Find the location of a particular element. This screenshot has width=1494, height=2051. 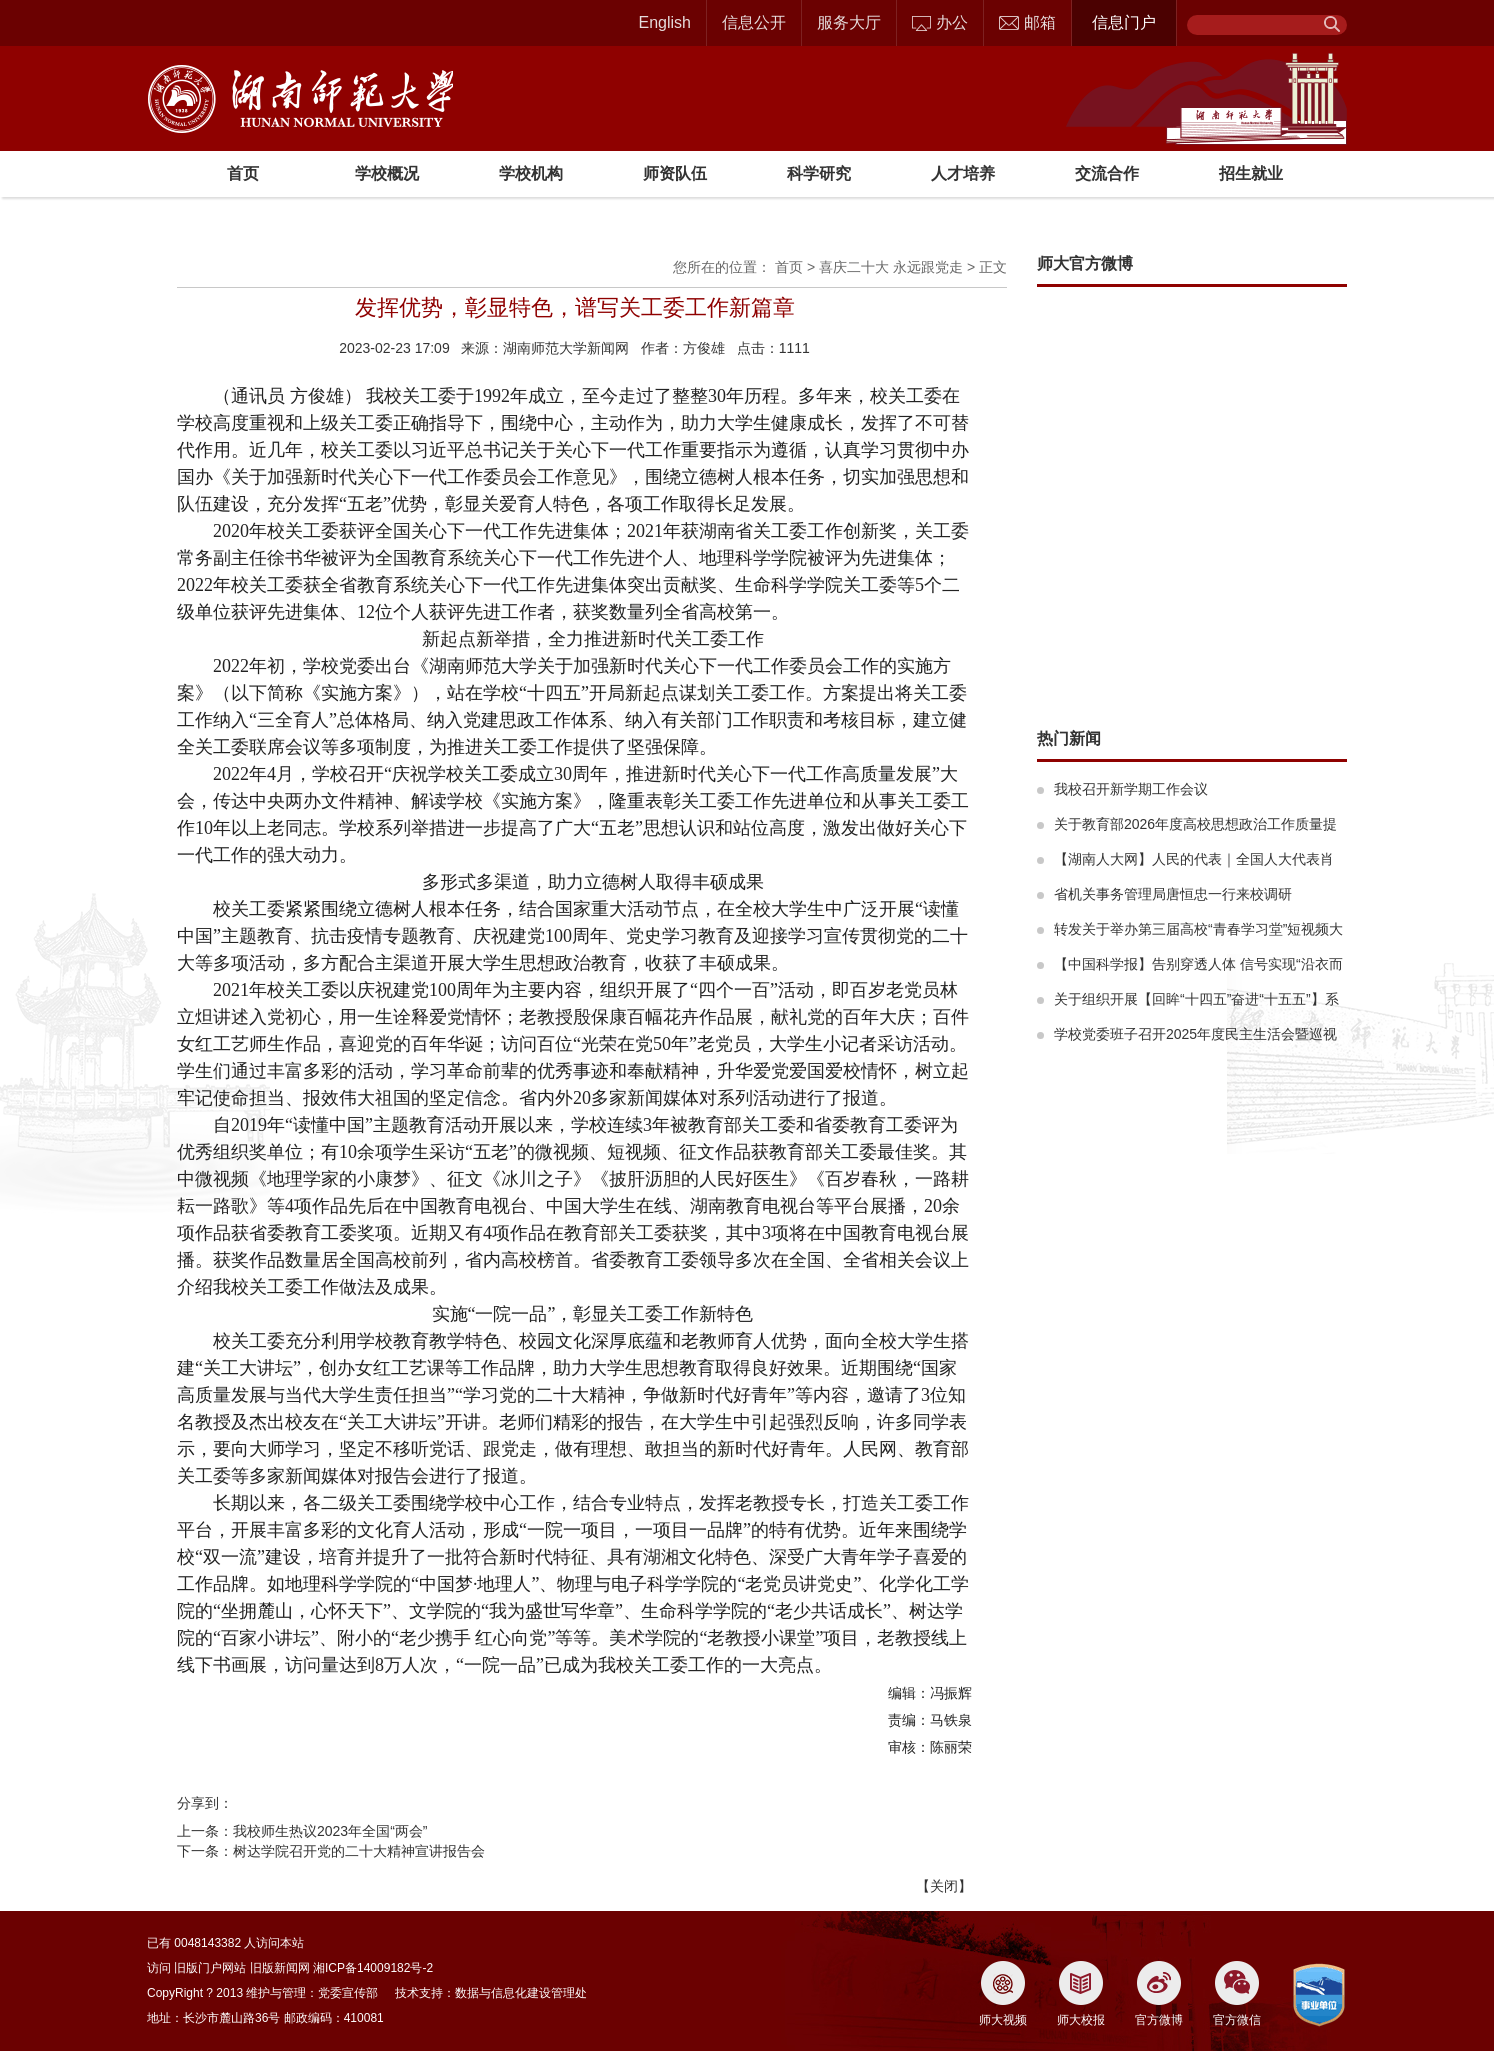

数据与信息化建设管理处 is located at coordinates (521, 1993).